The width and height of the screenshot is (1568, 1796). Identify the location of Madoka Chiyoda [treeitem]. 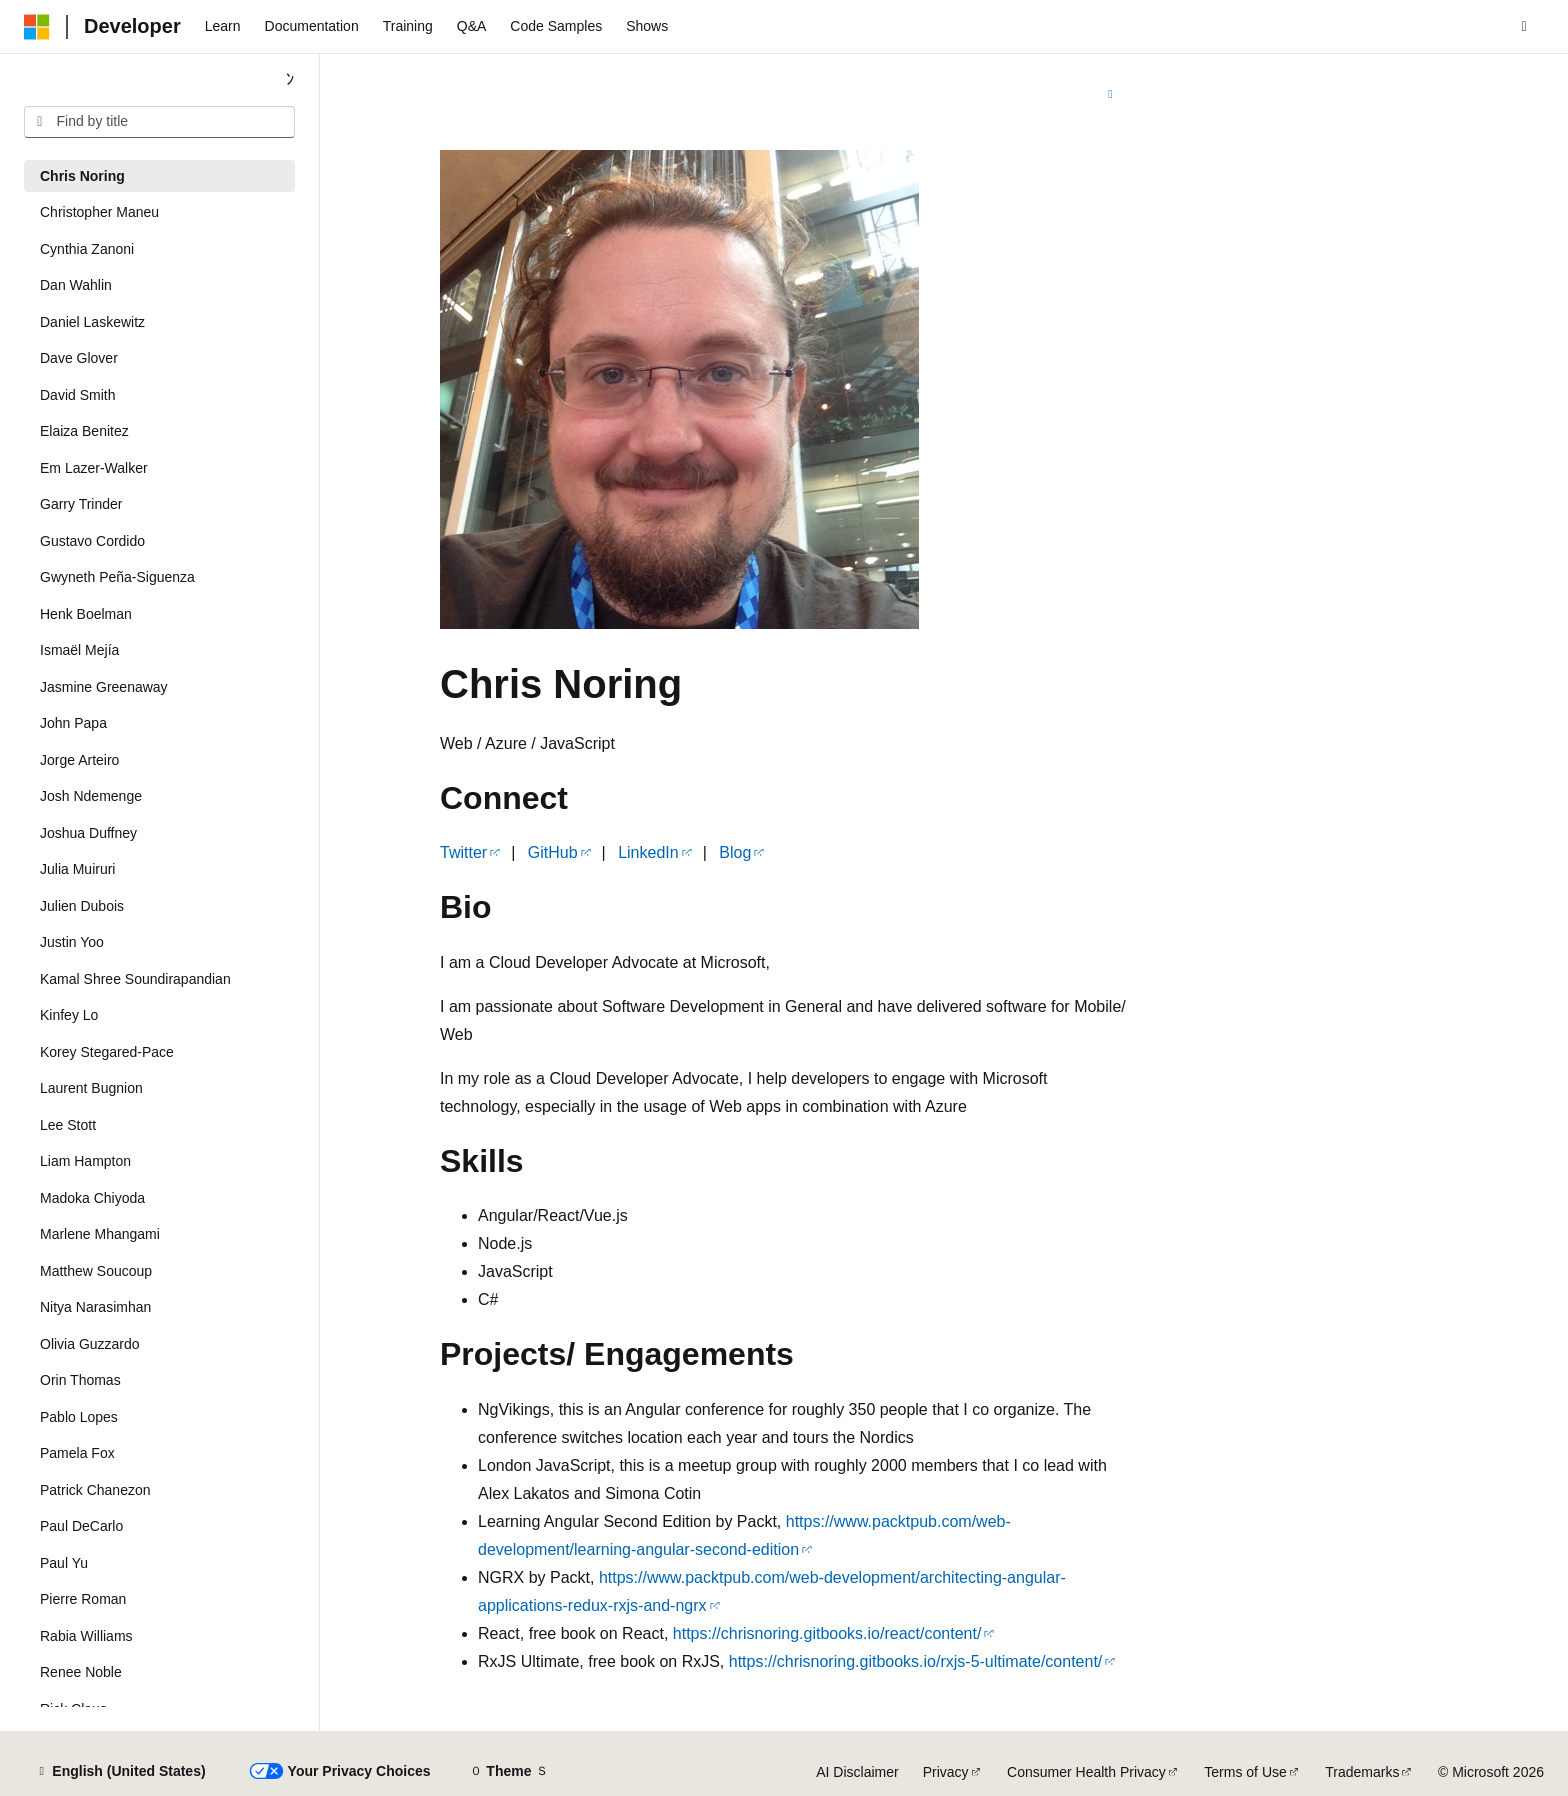
(92, 1198).